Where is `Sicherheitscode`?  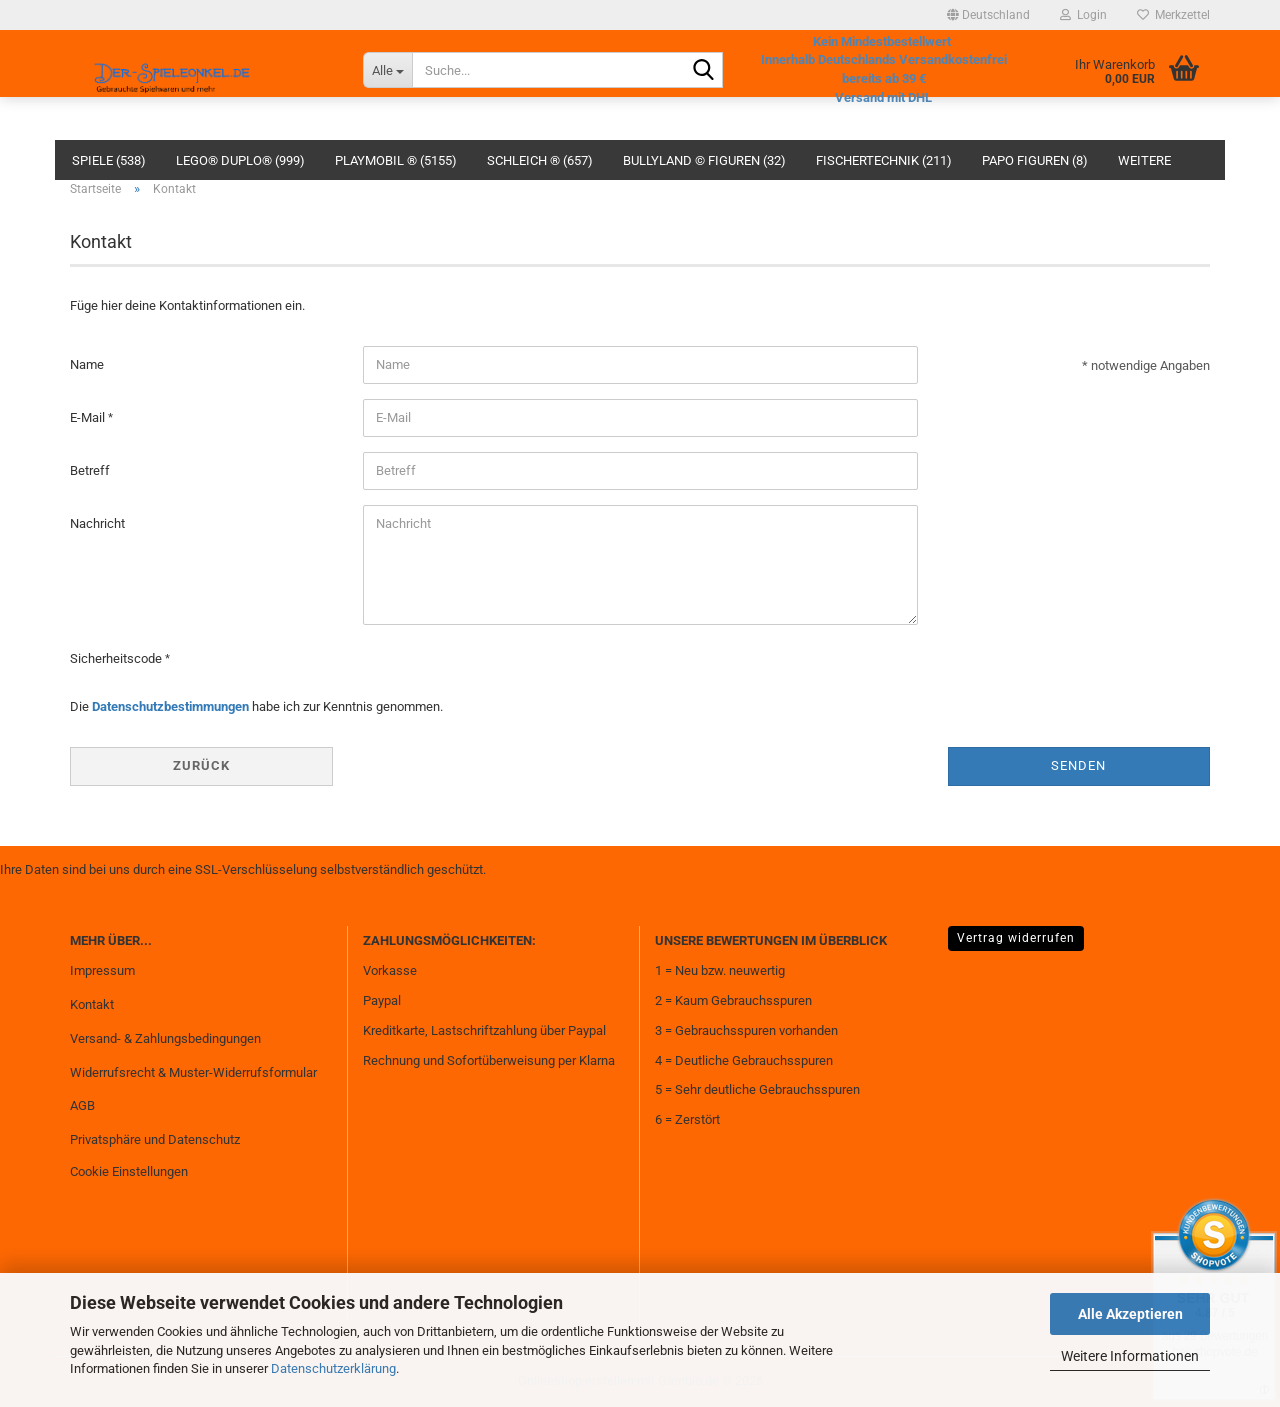 Sicherheitscode is located at coordinates (117, 658).